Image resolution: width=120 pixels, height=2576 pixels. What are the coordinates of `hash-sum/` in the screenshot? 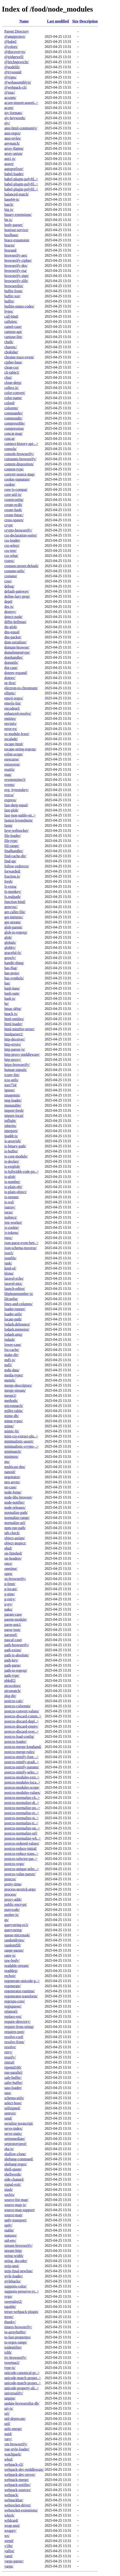 It's located at (12, 993).